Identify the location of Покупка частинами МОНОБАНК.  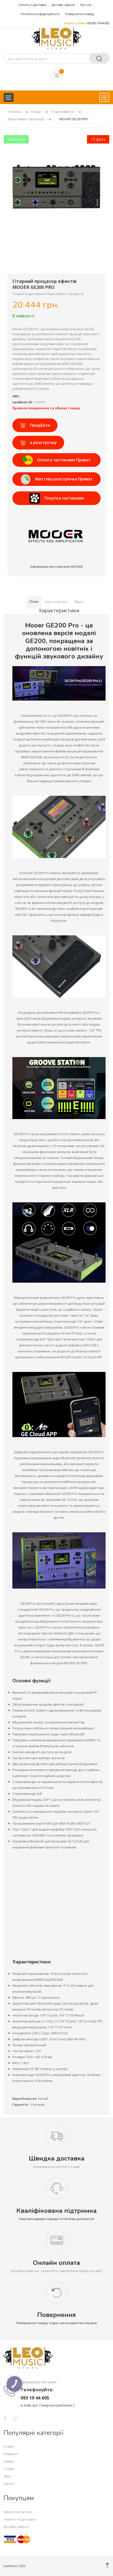
(56, 499).